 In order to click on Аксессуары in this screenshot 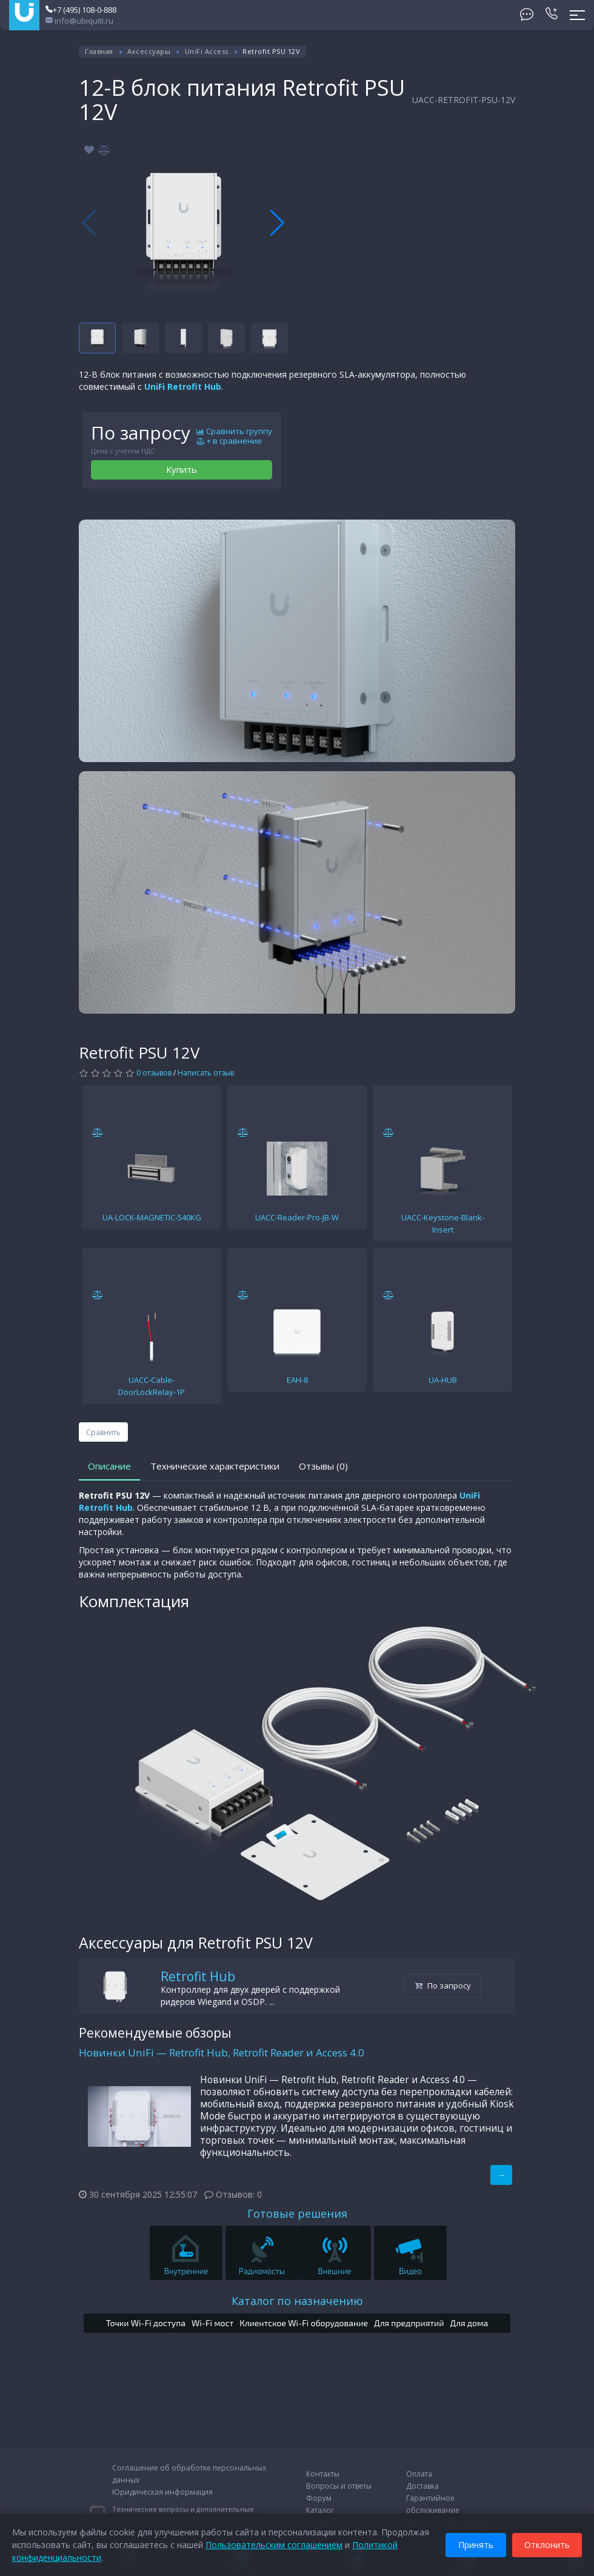, I will do `click(148, 51)`.